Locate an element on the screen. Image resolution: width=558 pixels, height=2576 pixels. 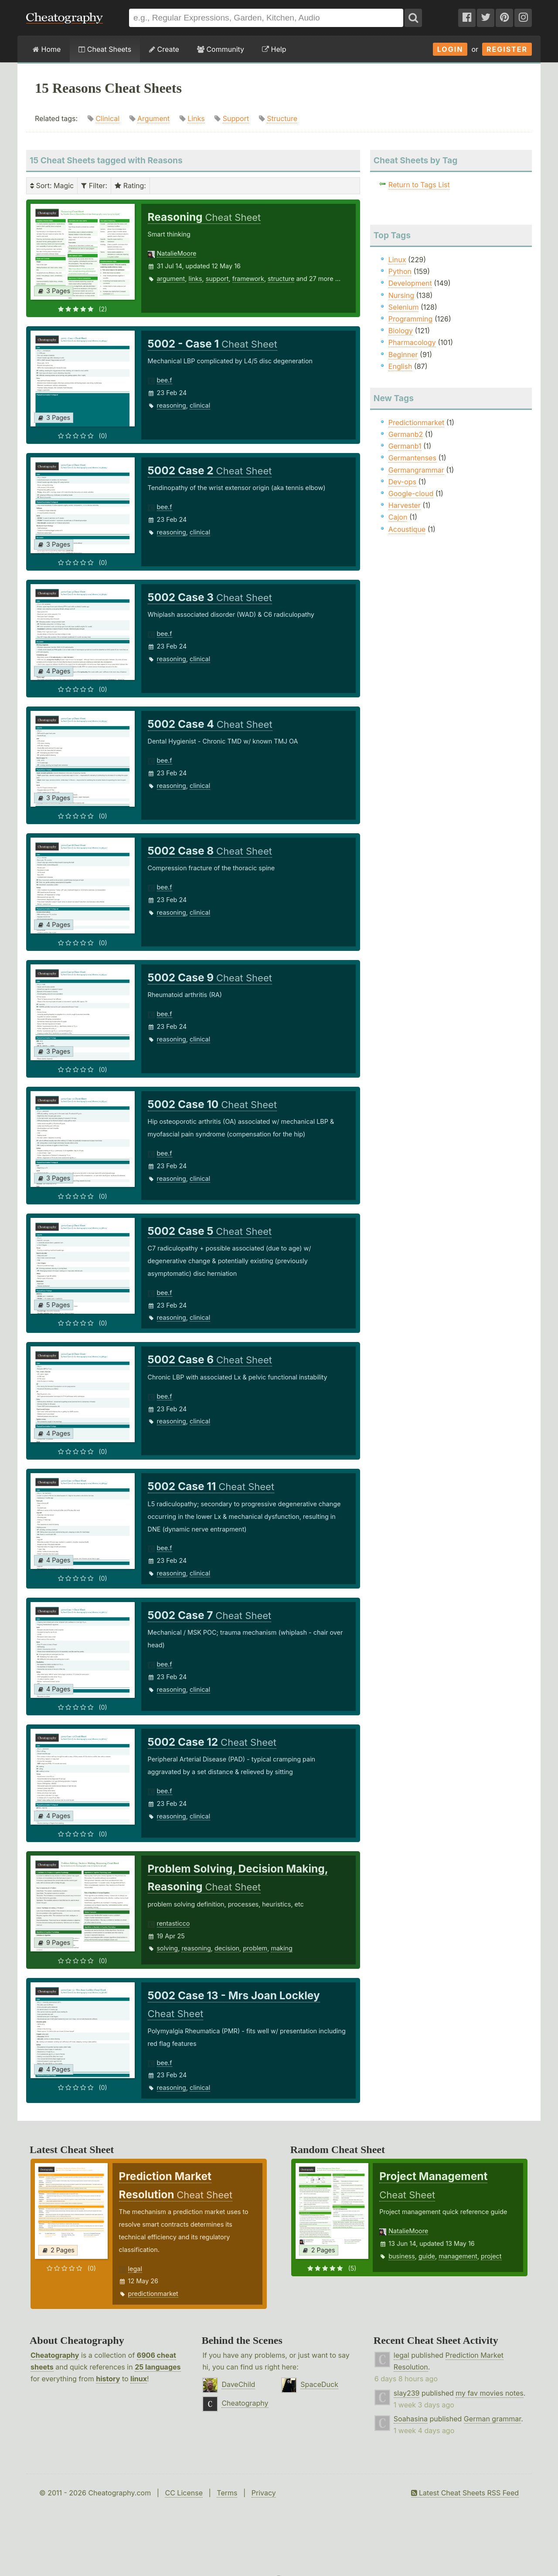
Acoustique is located at coordinates (406, 529).